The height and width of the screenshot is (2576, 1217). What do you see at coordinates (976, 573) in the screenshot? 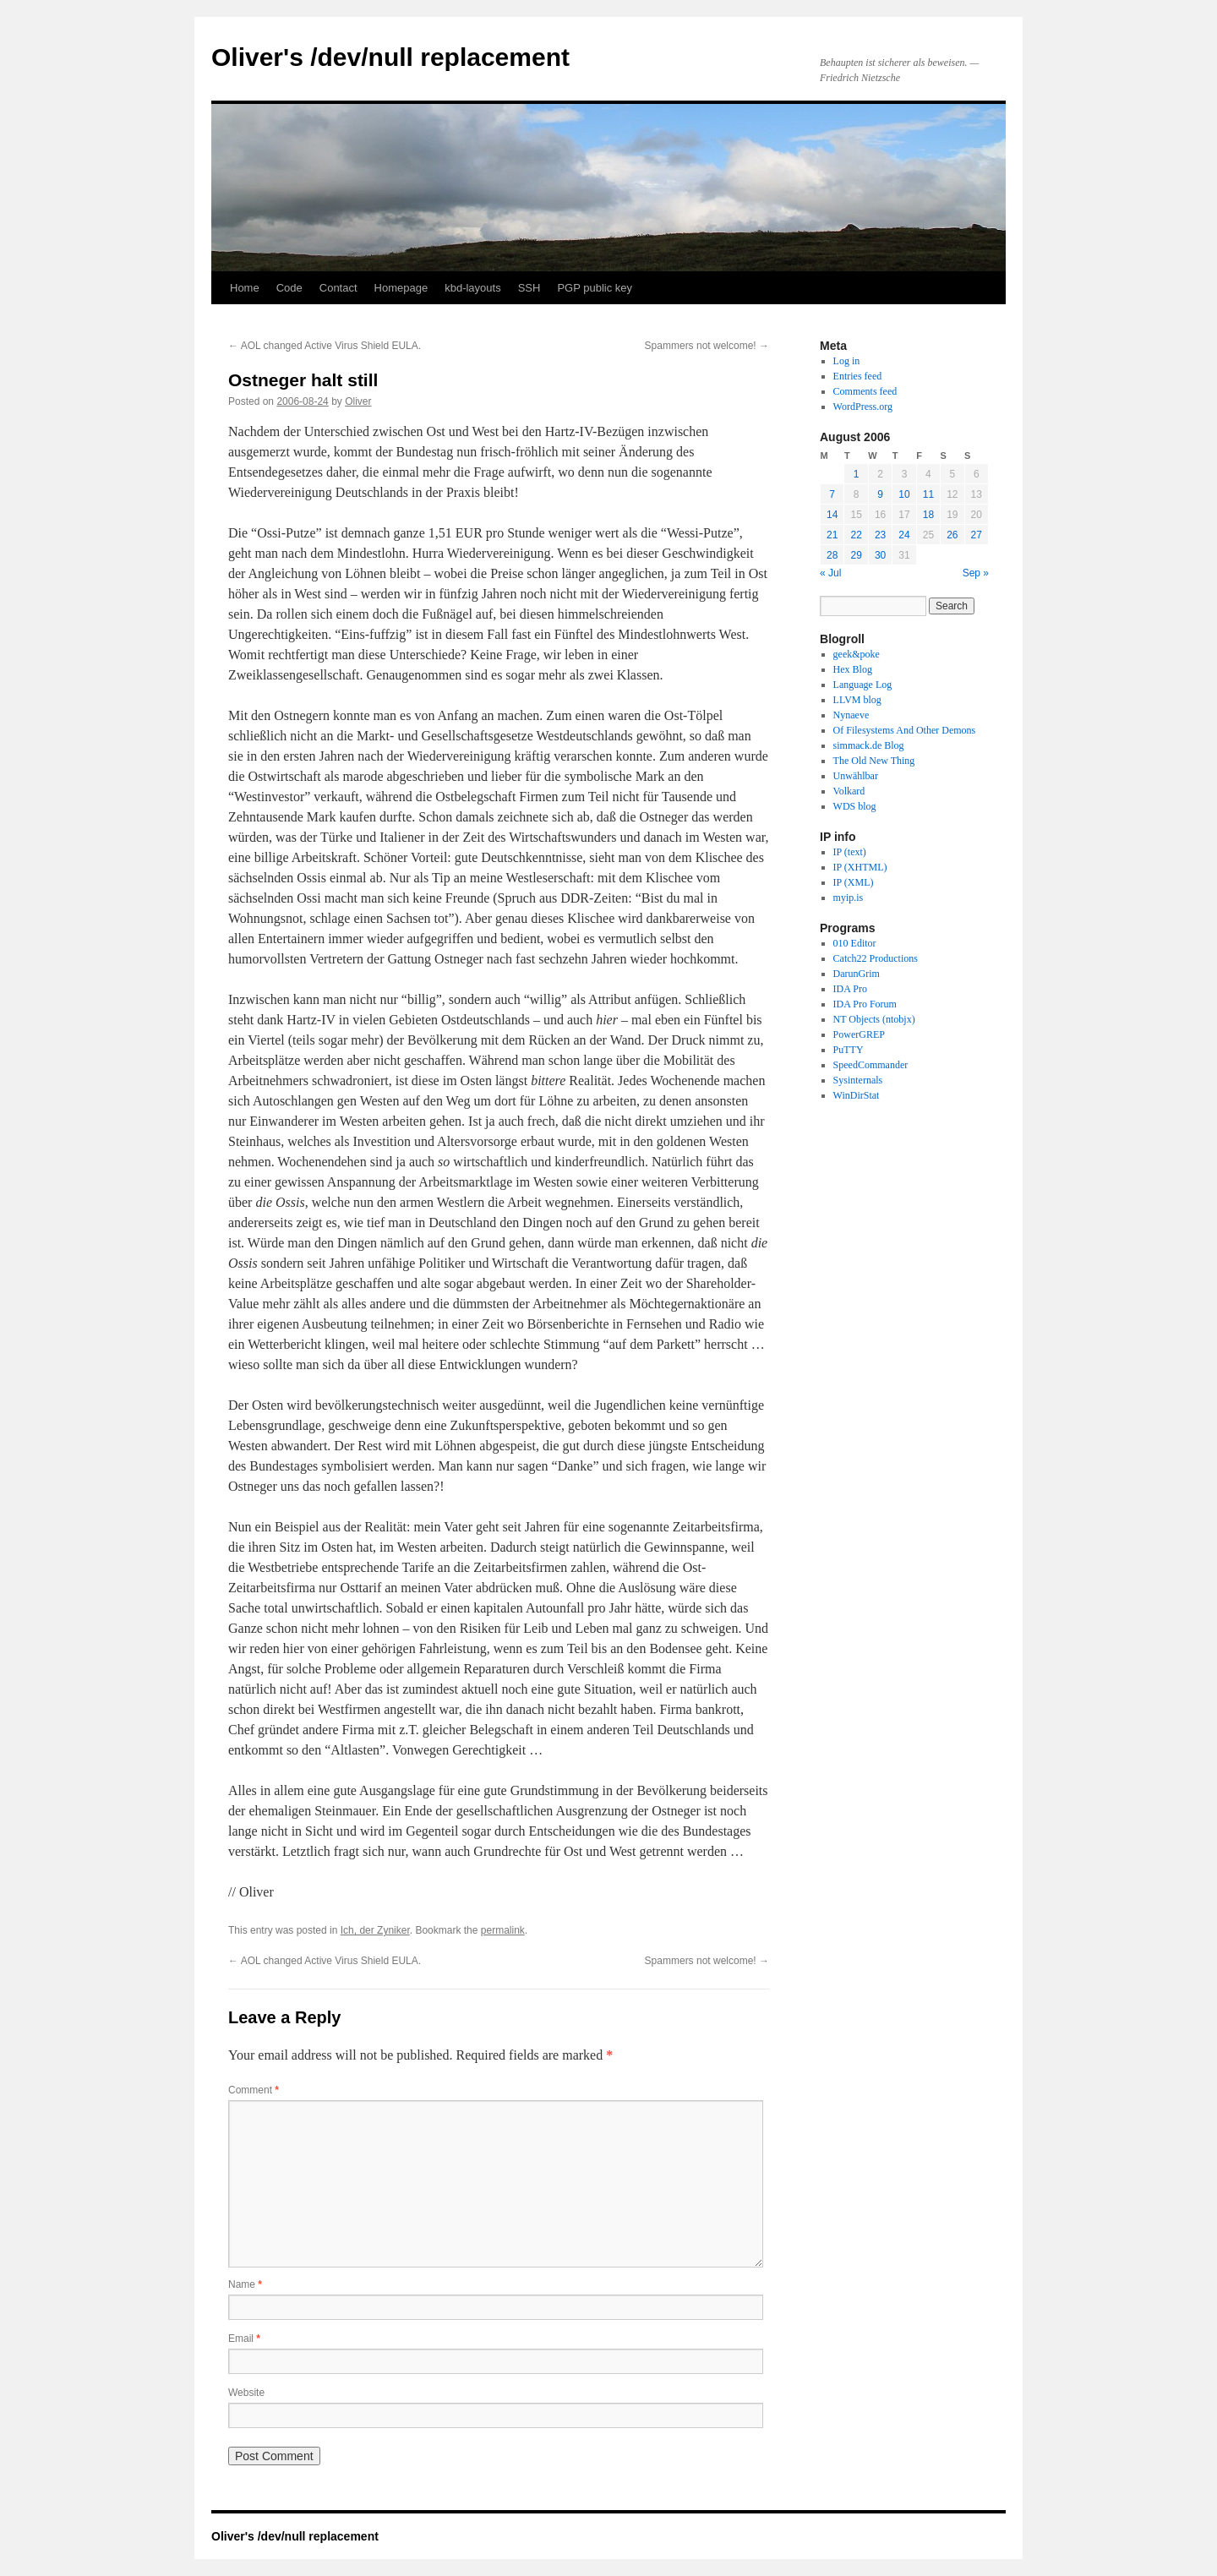
I see `Sep »` at bounding box center [976, 573].